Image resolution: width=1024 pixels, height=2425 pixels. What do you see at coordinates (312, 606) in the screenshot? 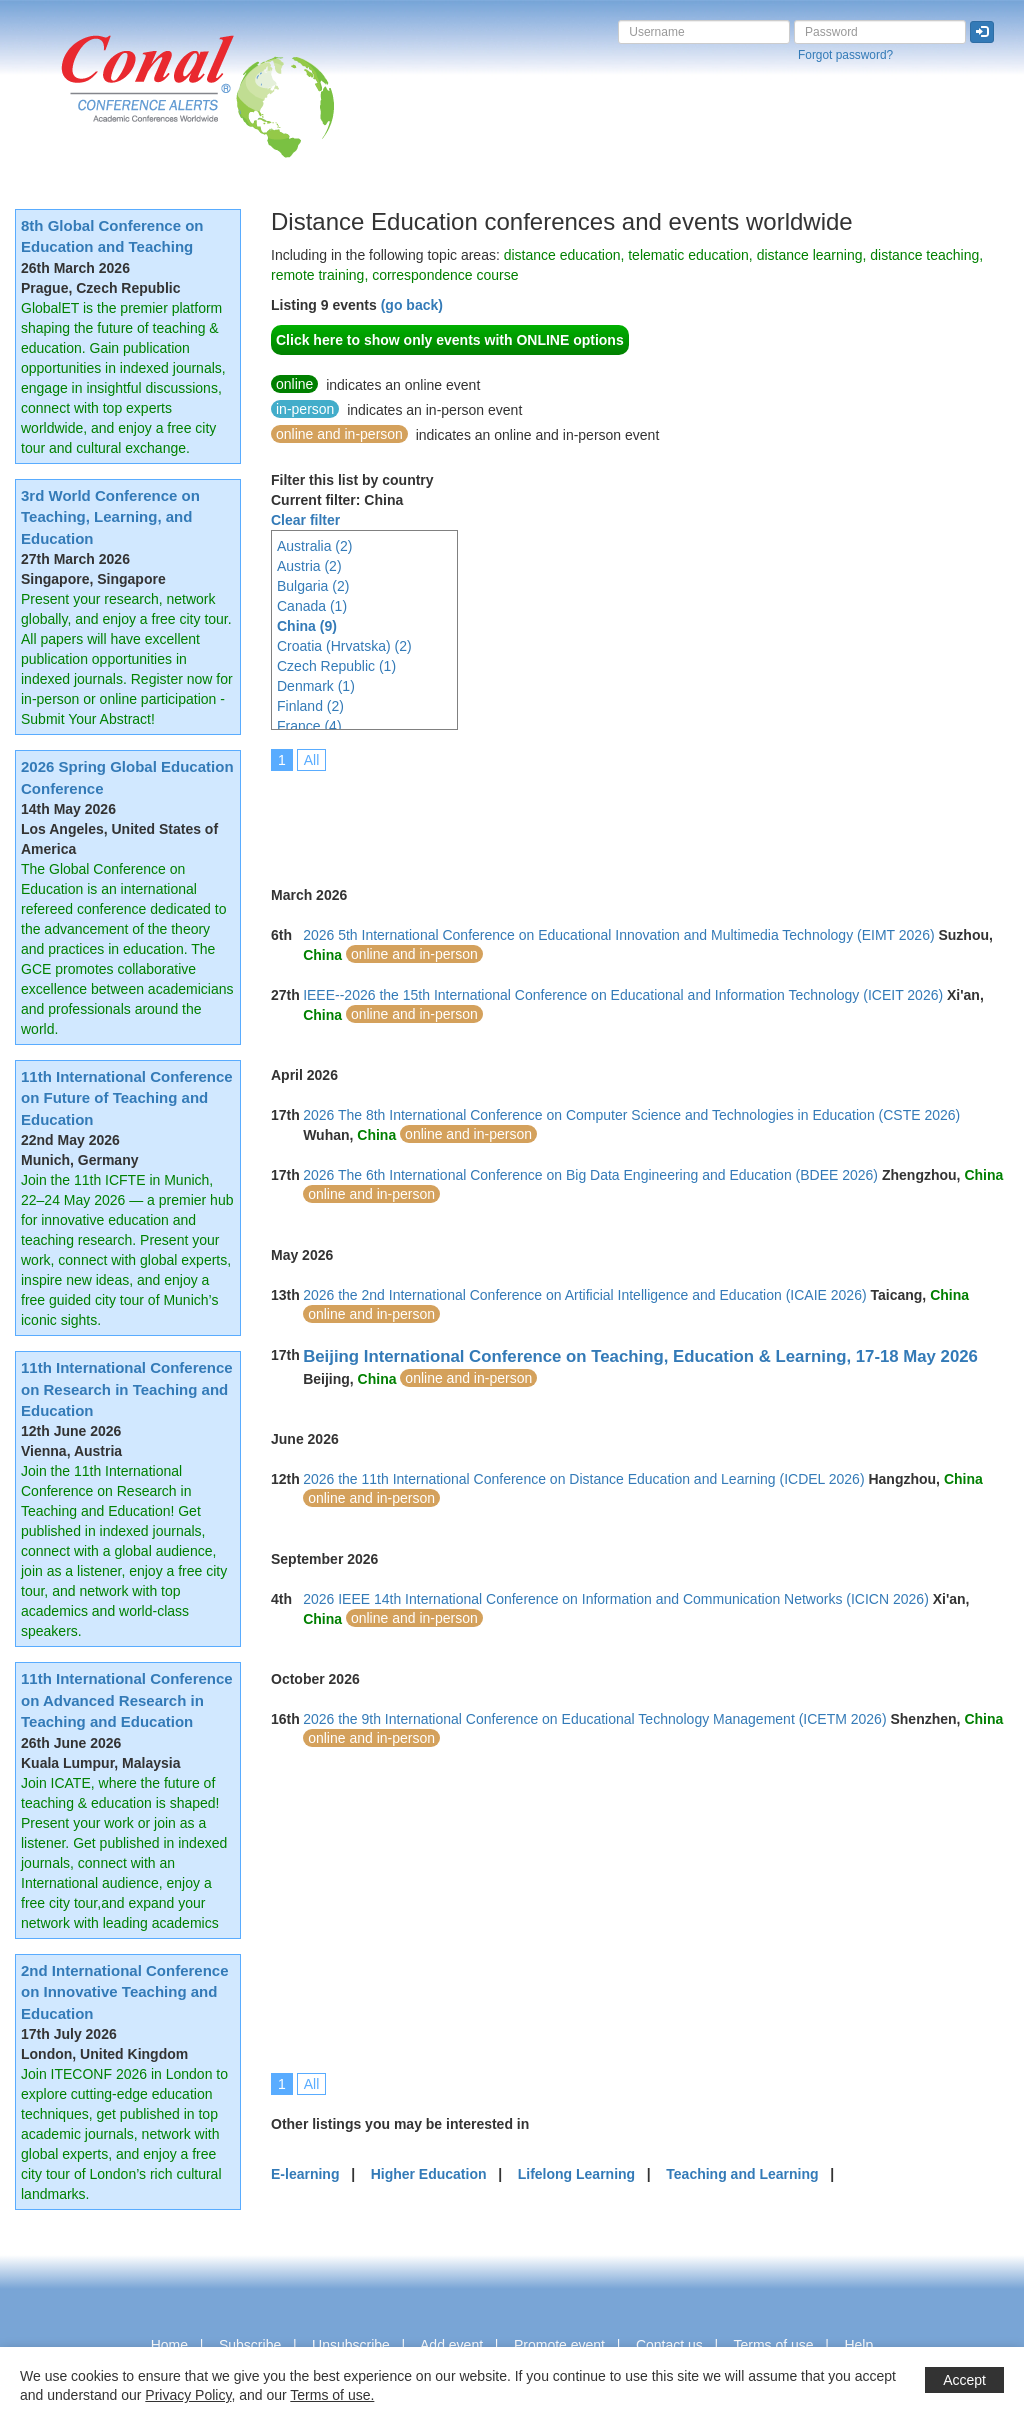
I see `Canada (1)` at bounding box center [312, 606].